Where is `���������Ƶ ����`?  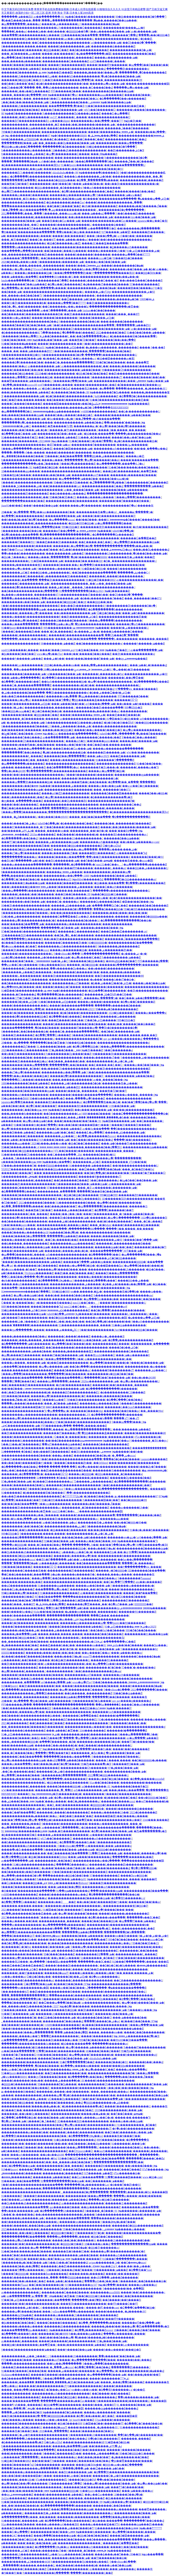
���������Ƶ ���� is located at coordinates (110, 1343).